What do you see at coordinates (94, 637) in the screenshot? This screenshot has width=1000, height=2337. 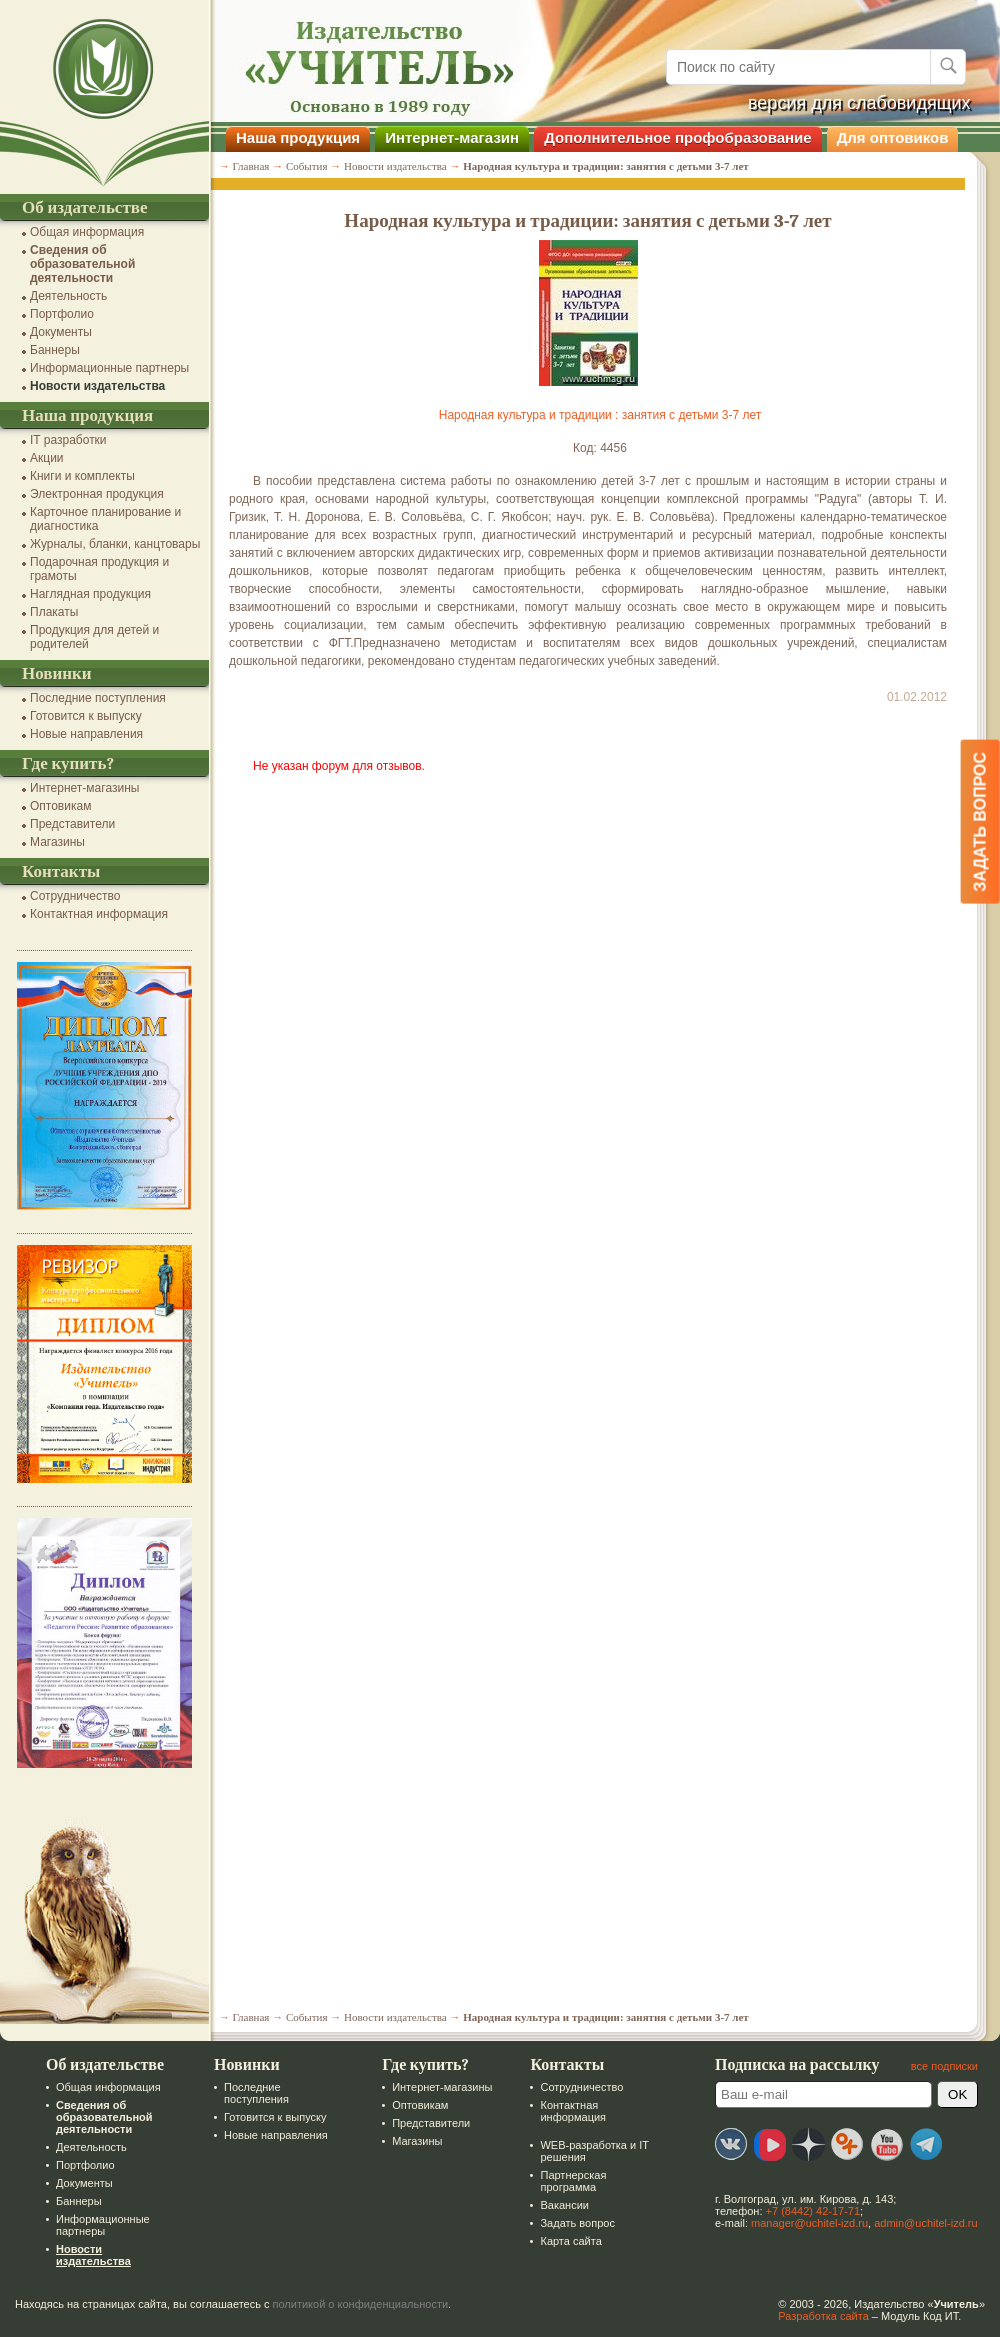 I see `Продукция для детей и родителей` at bounding box center [94, 637].